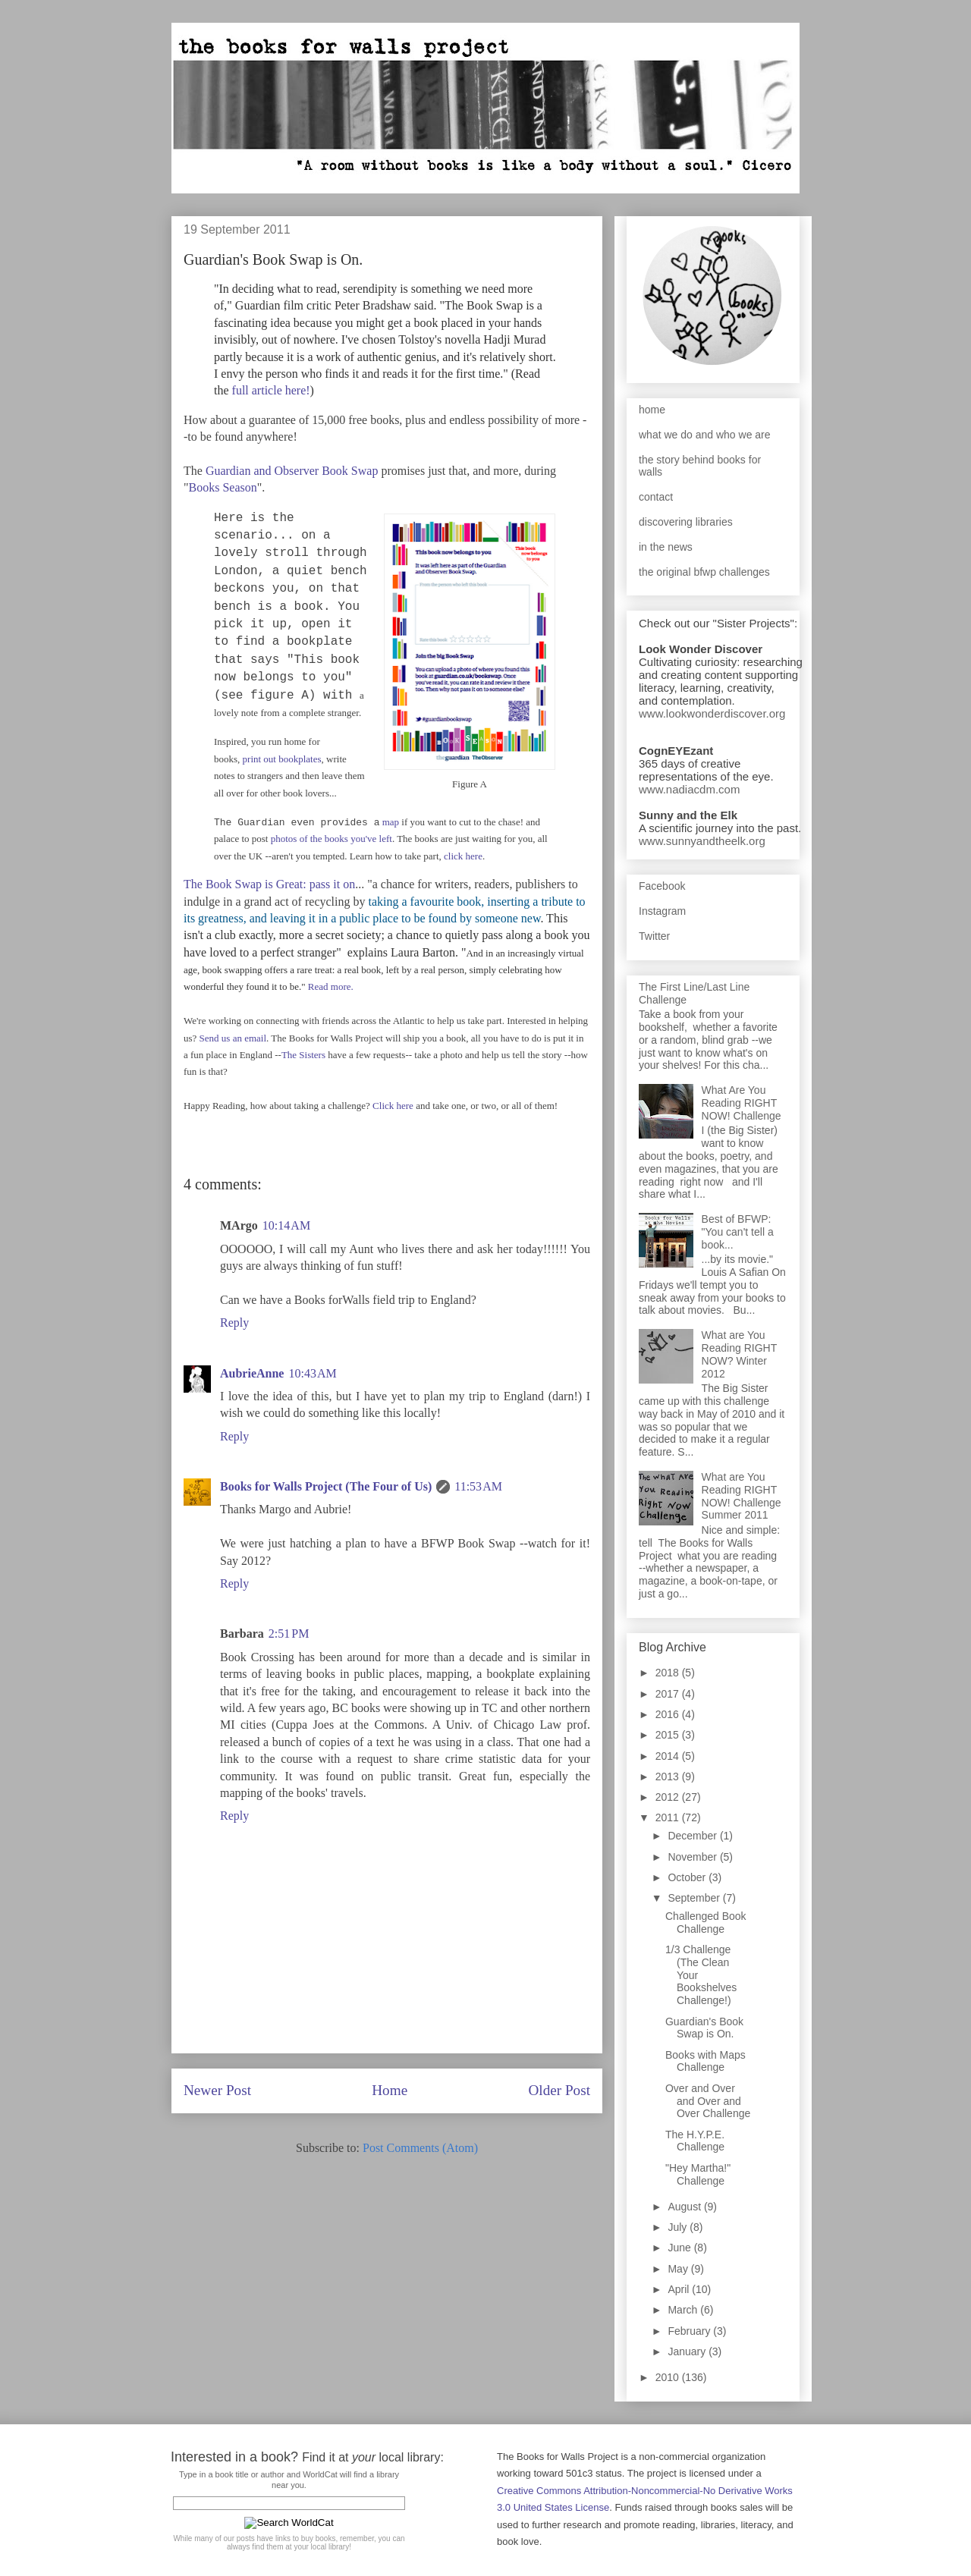 This screenshot has height=2576, width=971. I want to click on Best of BFWP: "You can't tell a book..., so click(738, 1232).